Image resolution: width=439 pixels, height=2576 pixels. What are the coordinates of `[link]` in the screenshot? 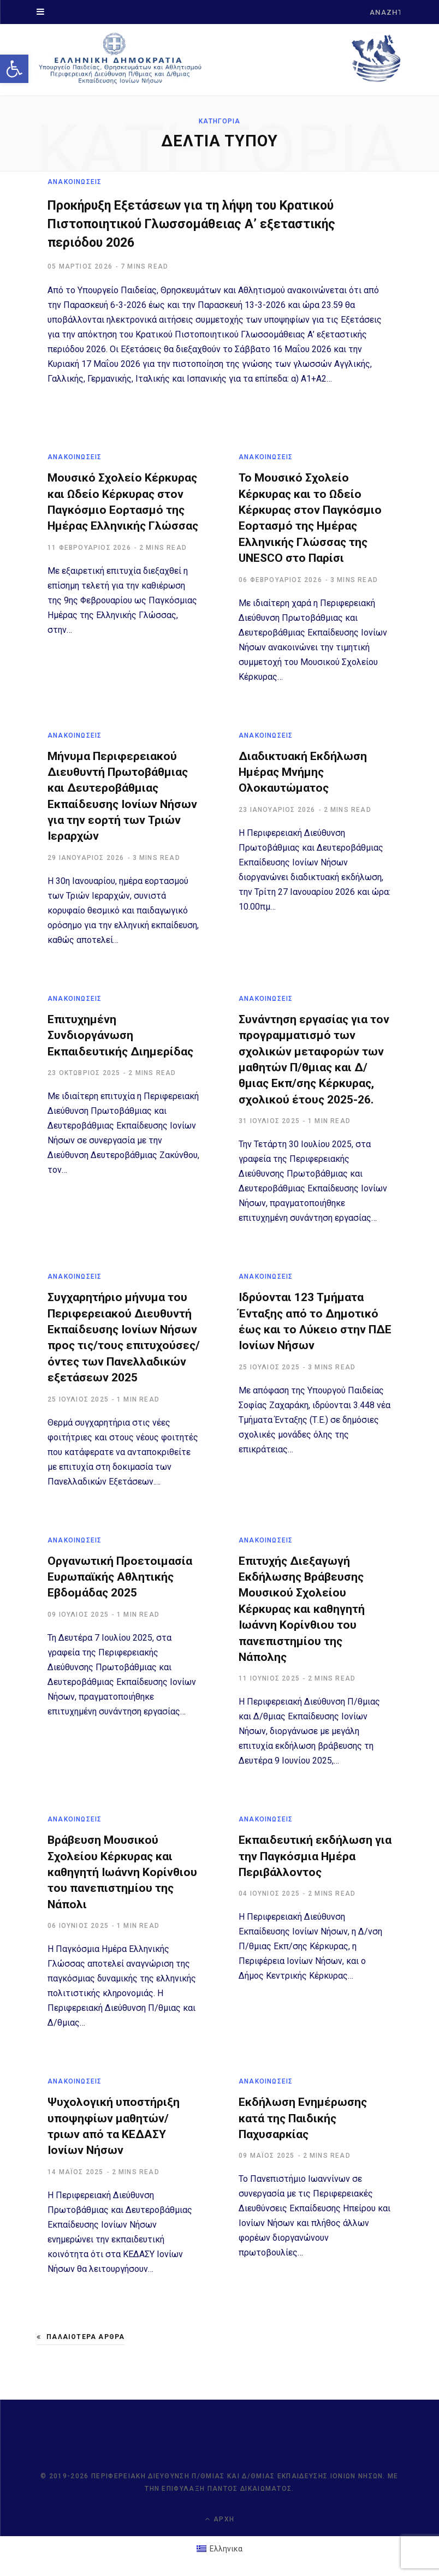 It's located at (14, 69).